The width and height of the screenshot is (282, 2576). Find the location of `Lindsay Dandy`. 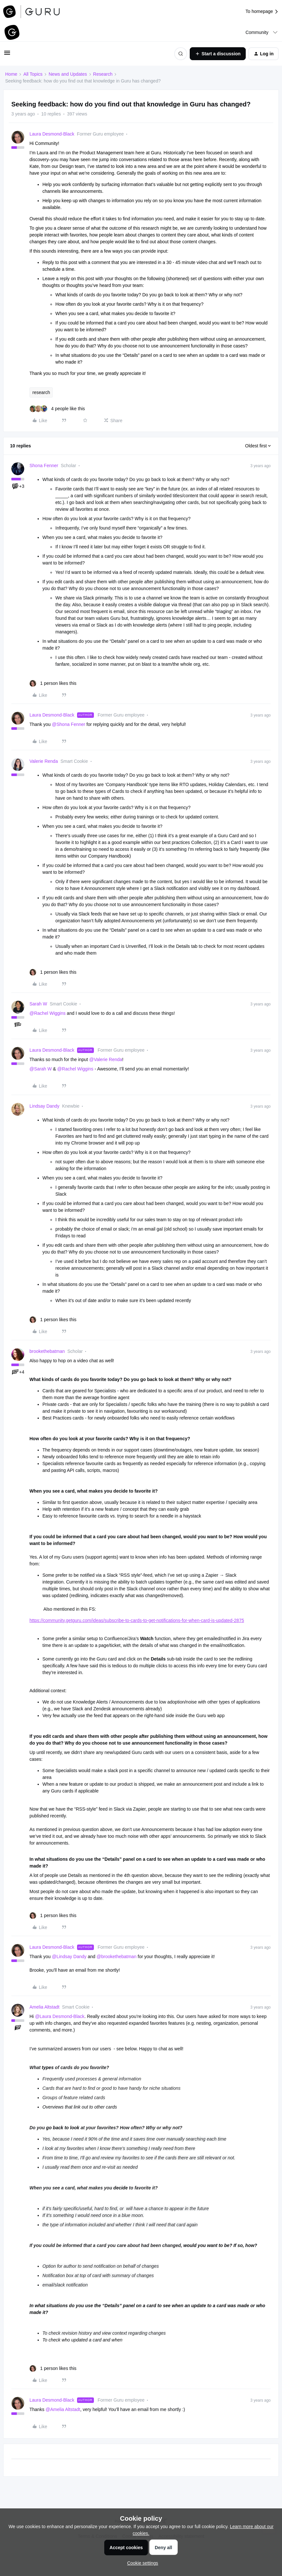

Lindsay Dandy is located at coordinates (44, 1106).